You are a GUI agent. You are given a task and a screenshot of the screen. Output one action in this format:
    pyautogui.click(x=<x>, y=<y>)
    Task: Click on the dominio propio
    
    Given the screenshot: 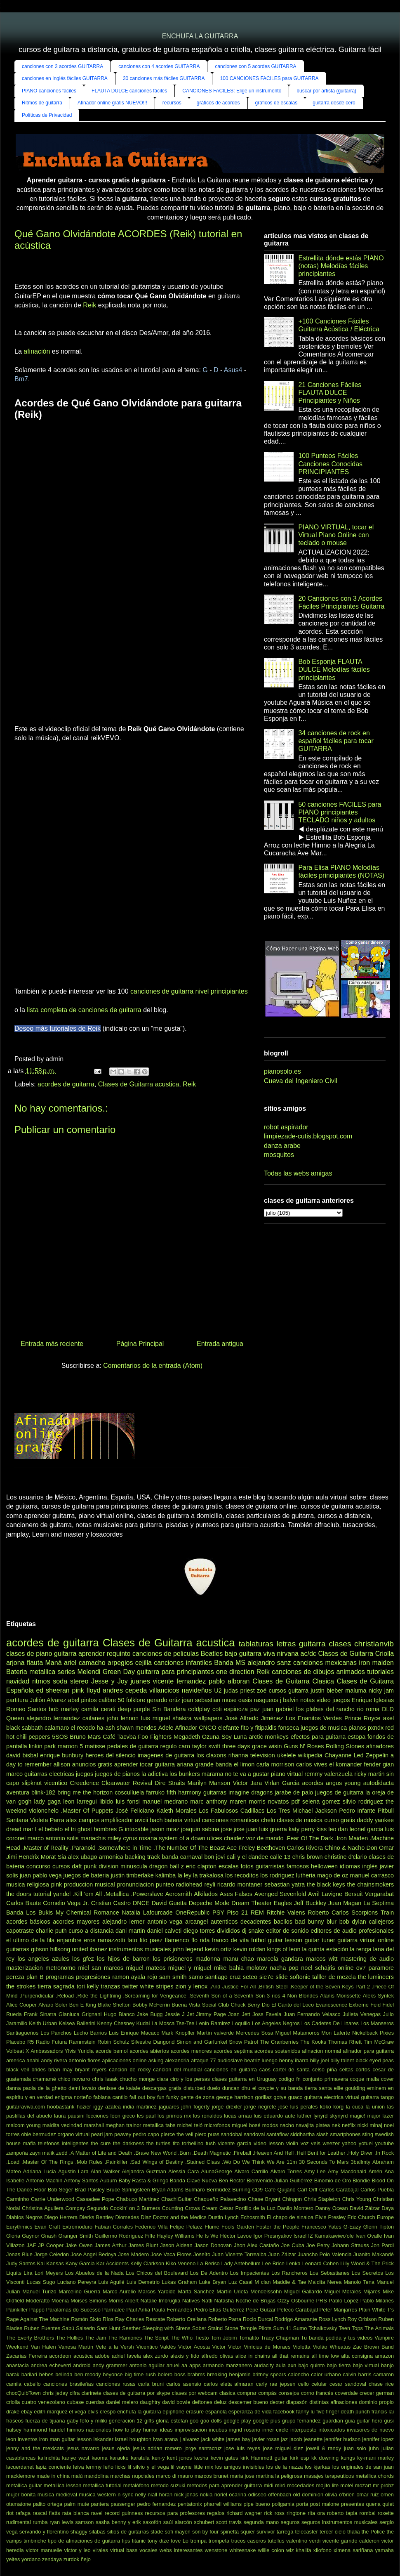 What is the action you would take?
    pyautogui.click(x=376, y=2402)
    